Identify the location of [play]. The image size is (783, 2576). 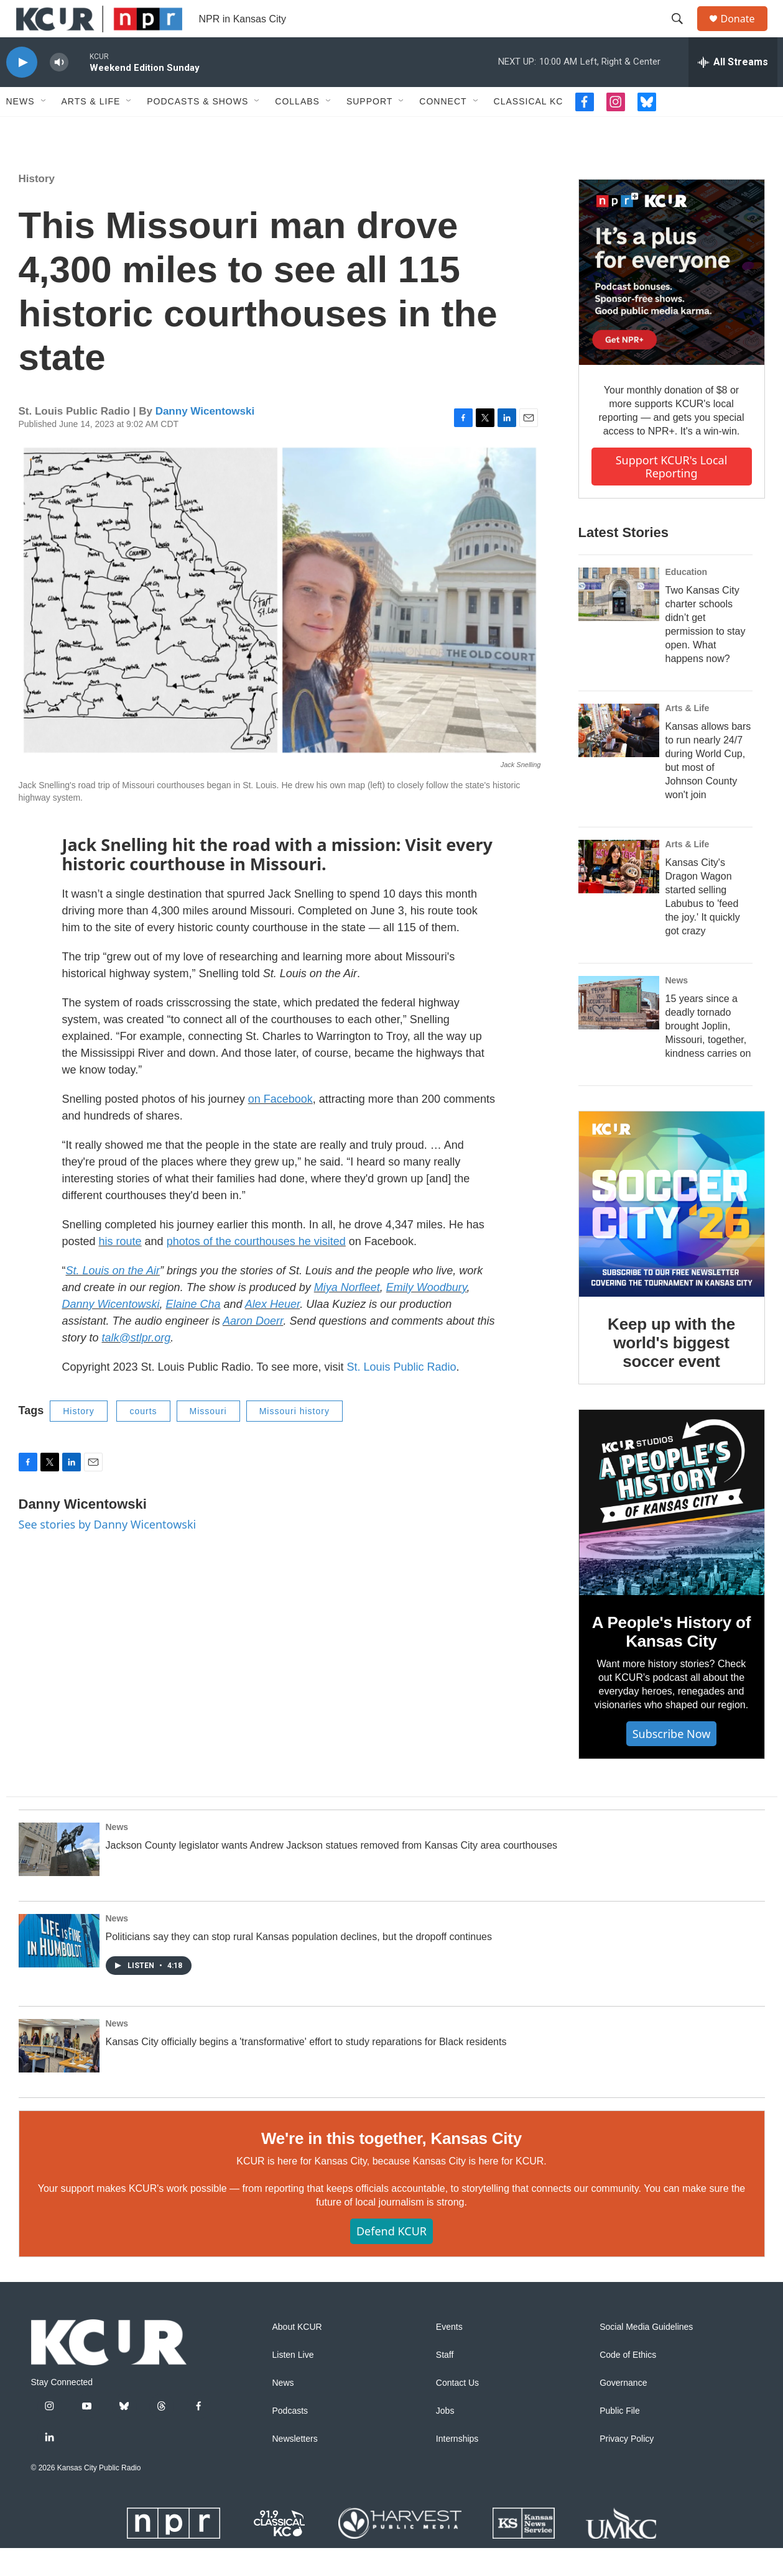
(22, 90).